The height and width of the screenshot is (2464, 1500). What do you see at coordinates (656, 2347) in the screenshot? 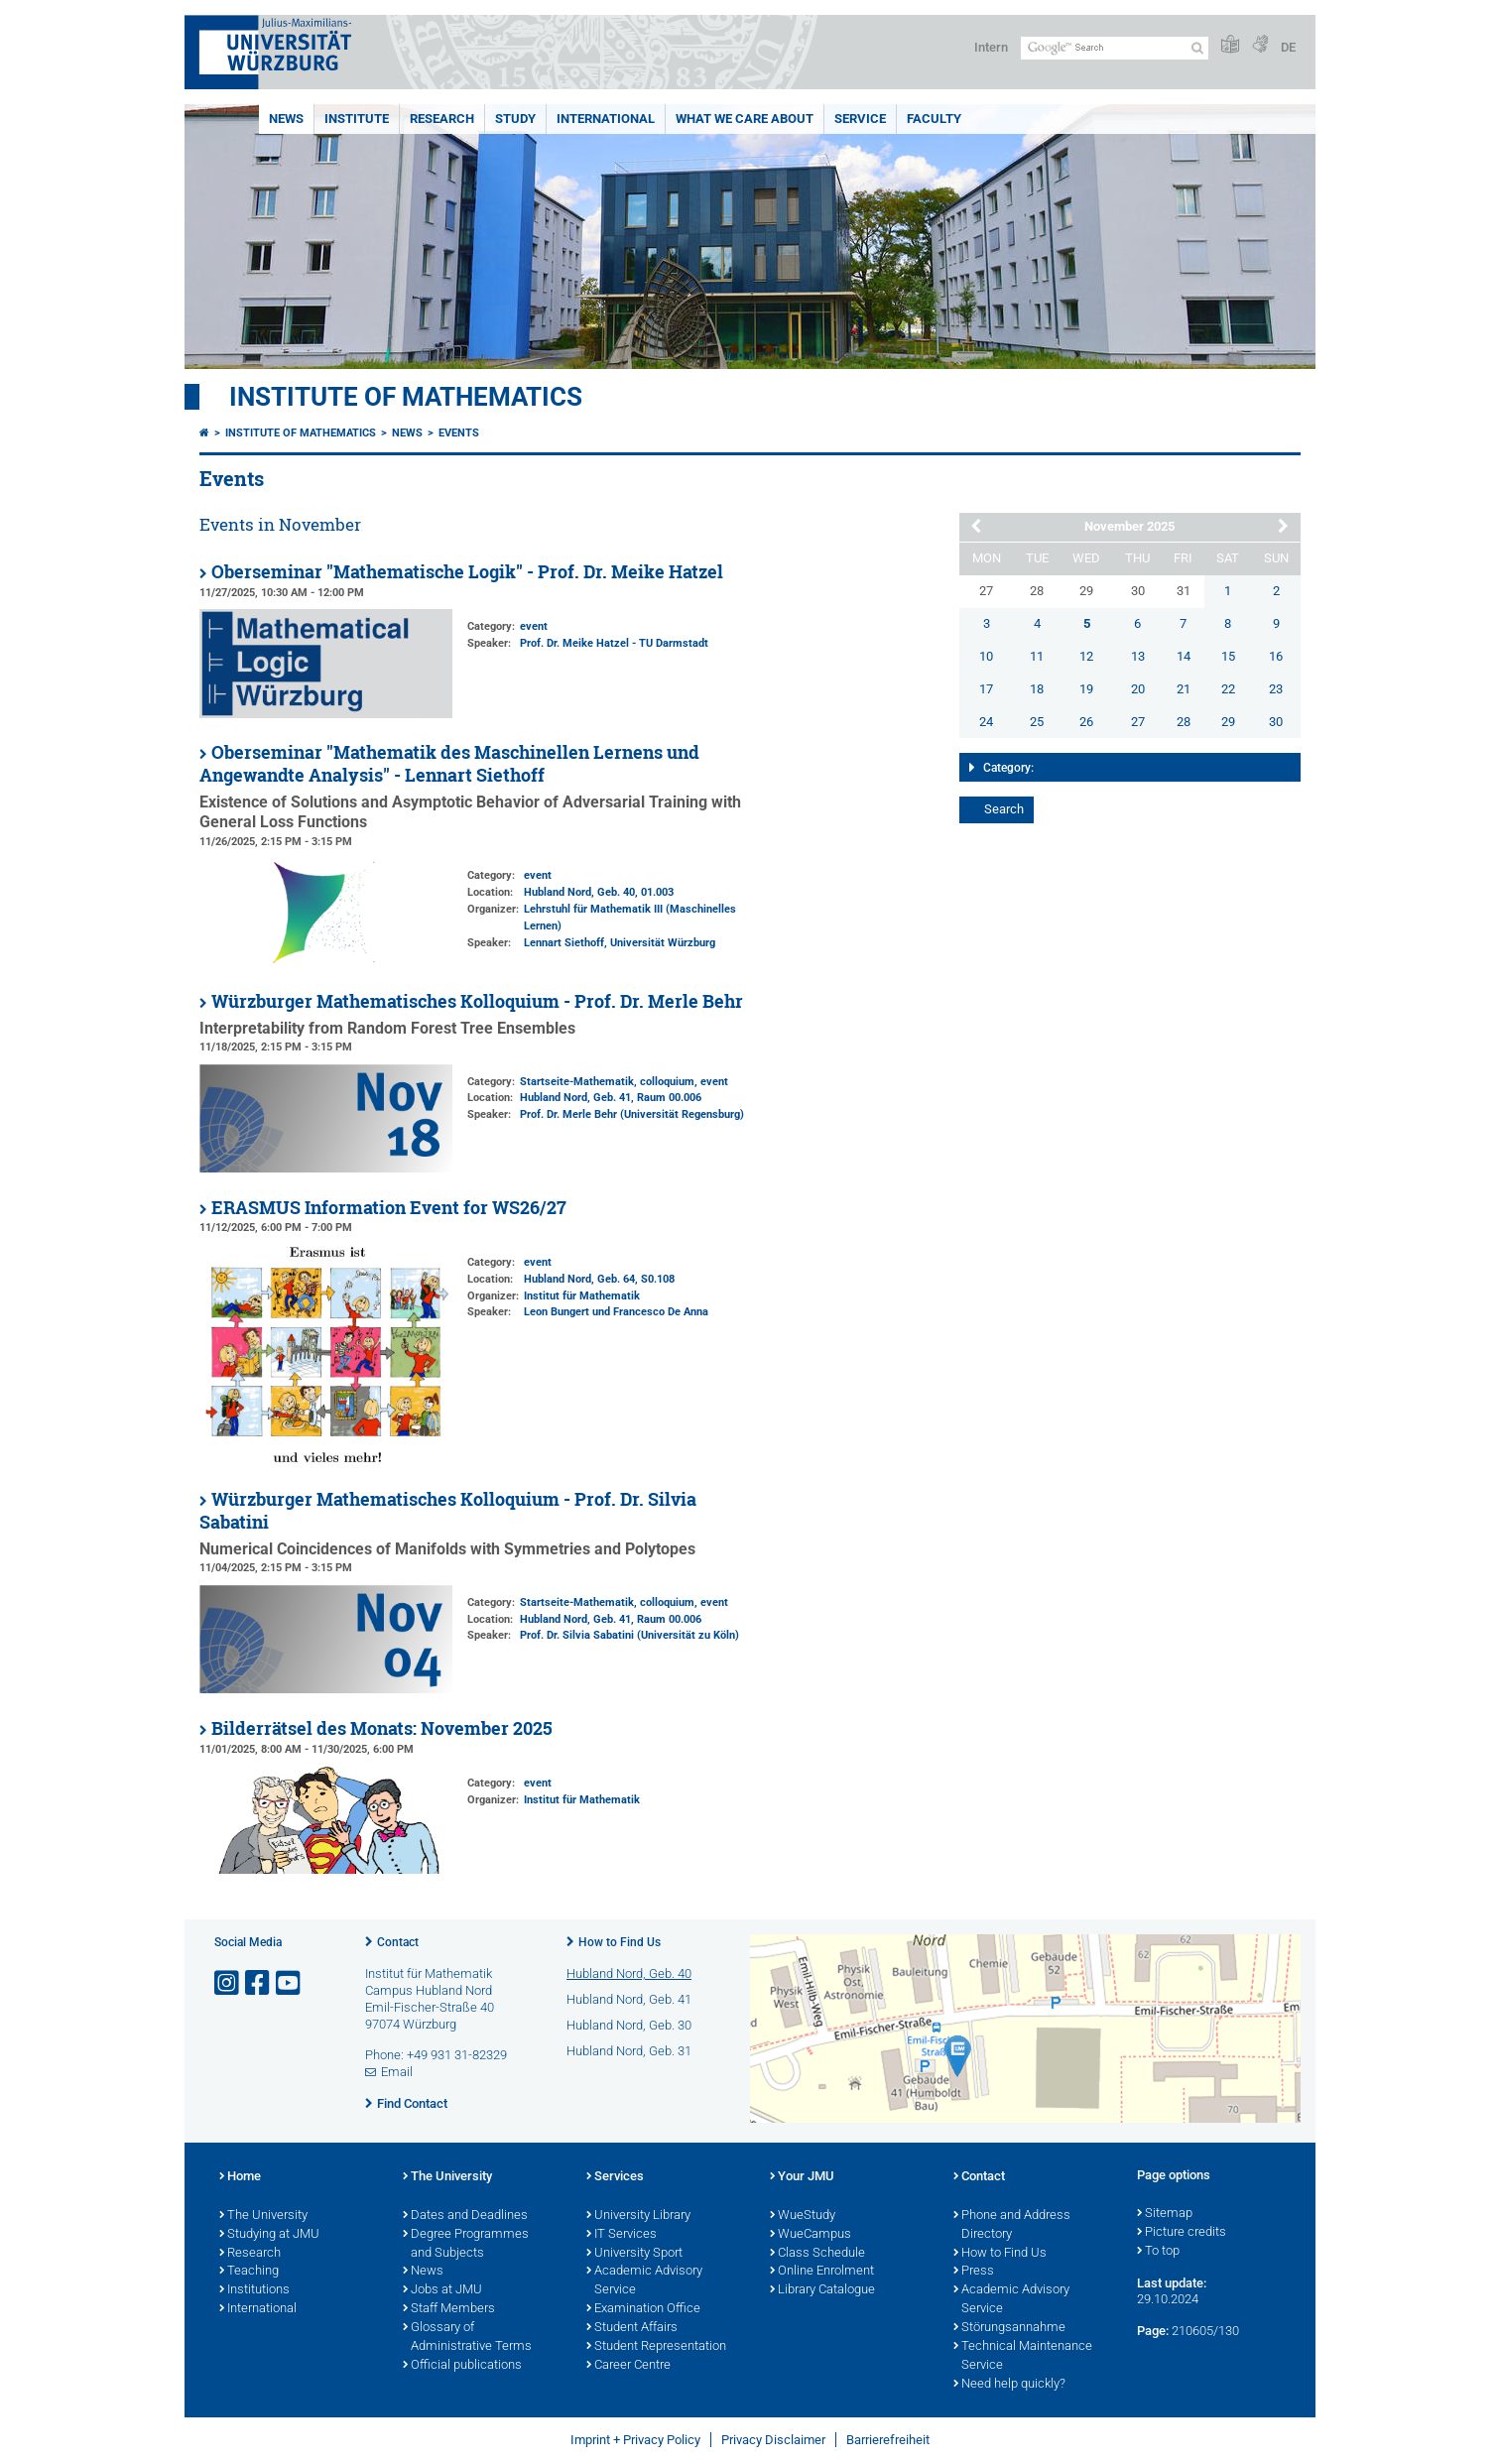
I see `Student Representation` at bounding box center [656, 2347].